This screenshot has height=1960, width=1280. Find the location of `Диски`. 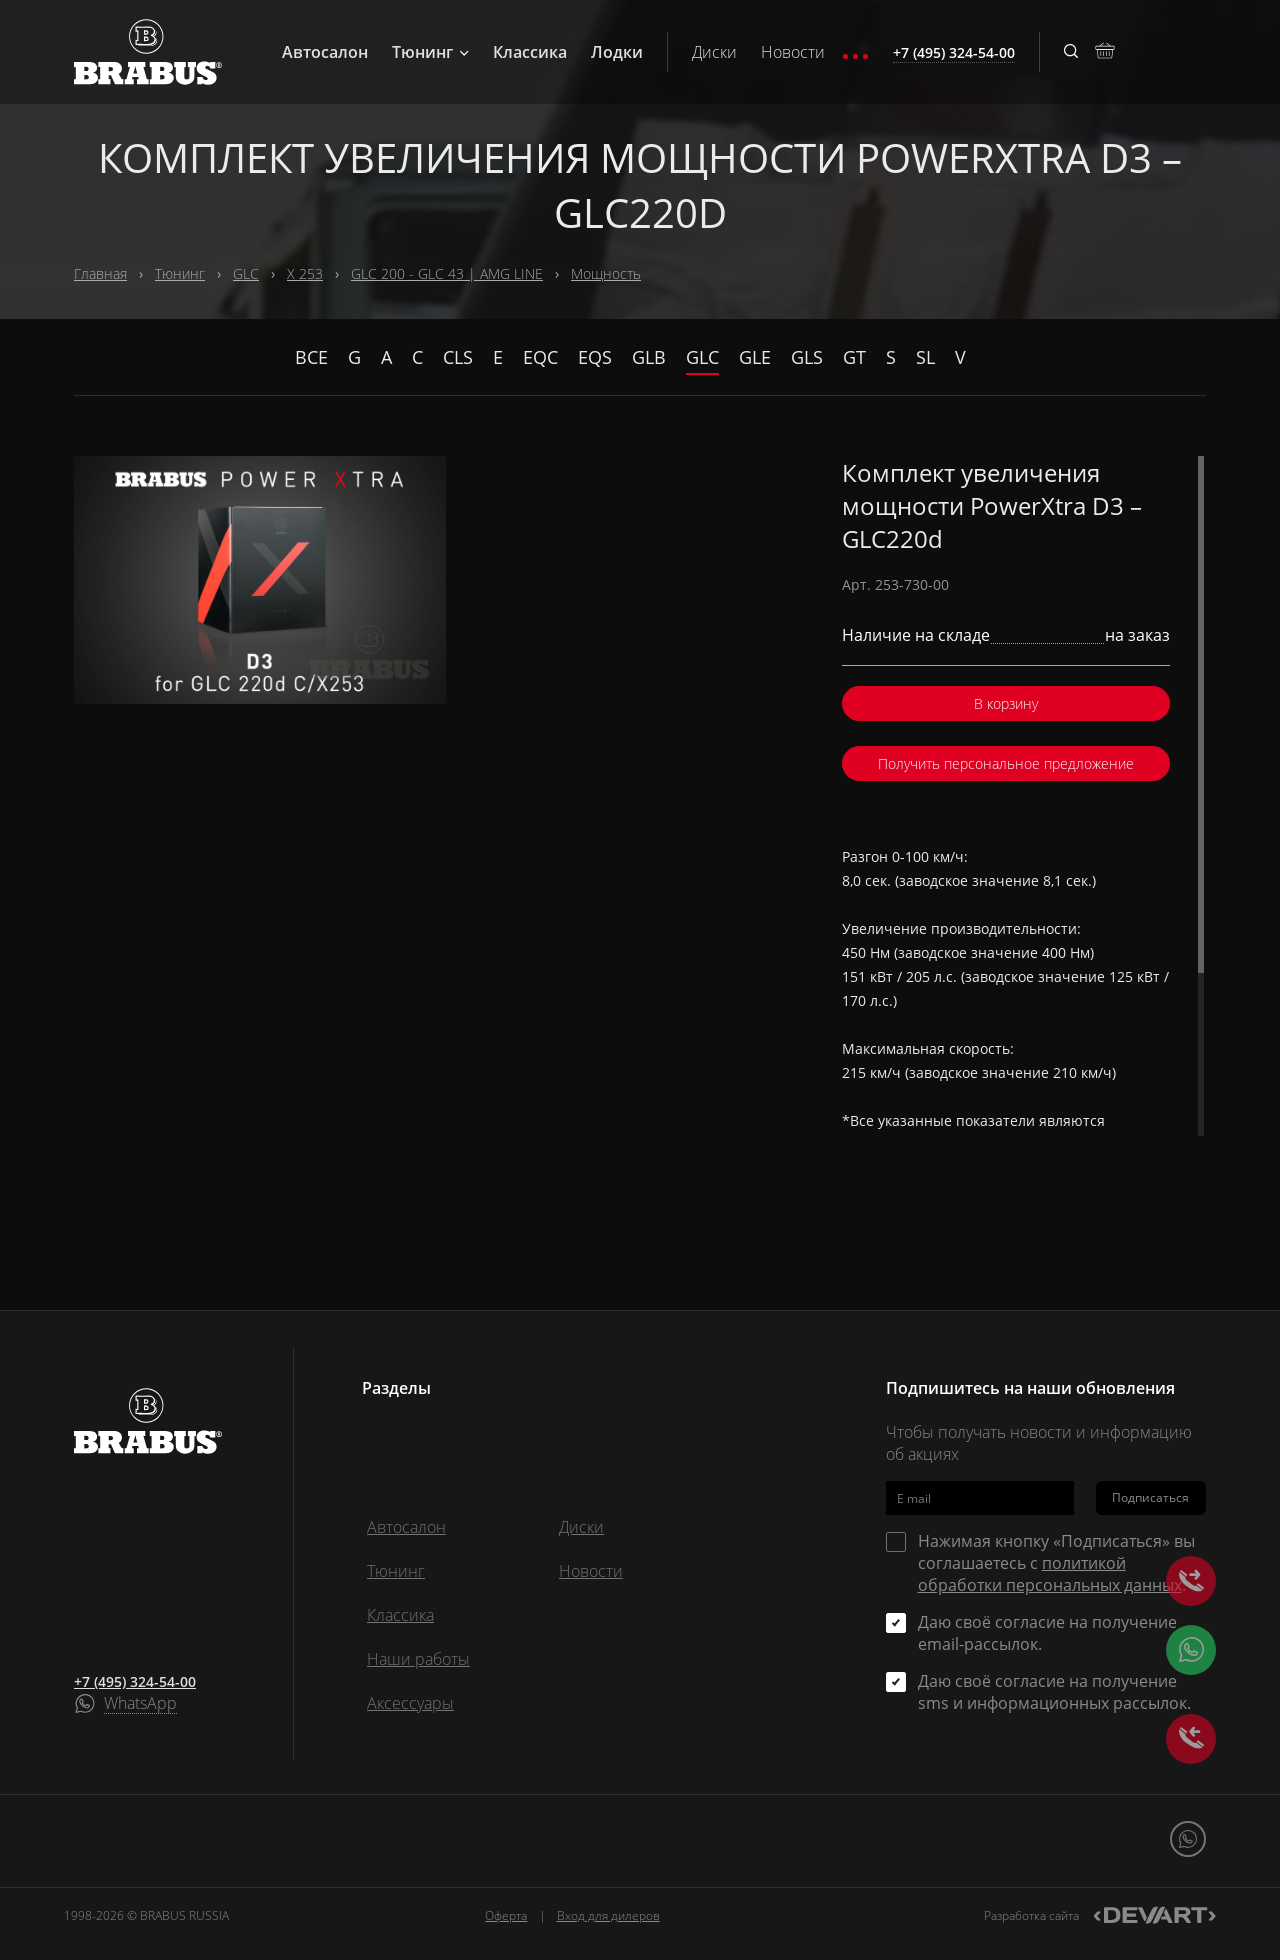

Диски is located at coordinates (714, 52).